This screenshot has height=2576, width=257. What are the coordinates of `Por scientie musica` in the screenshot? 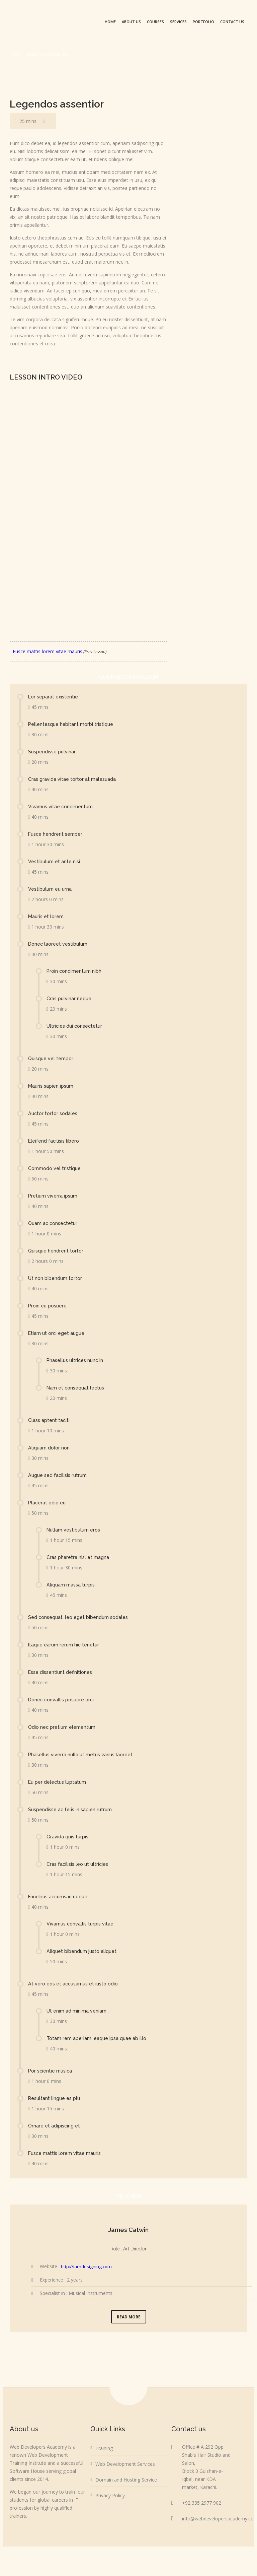 It's located at (51, 2071).